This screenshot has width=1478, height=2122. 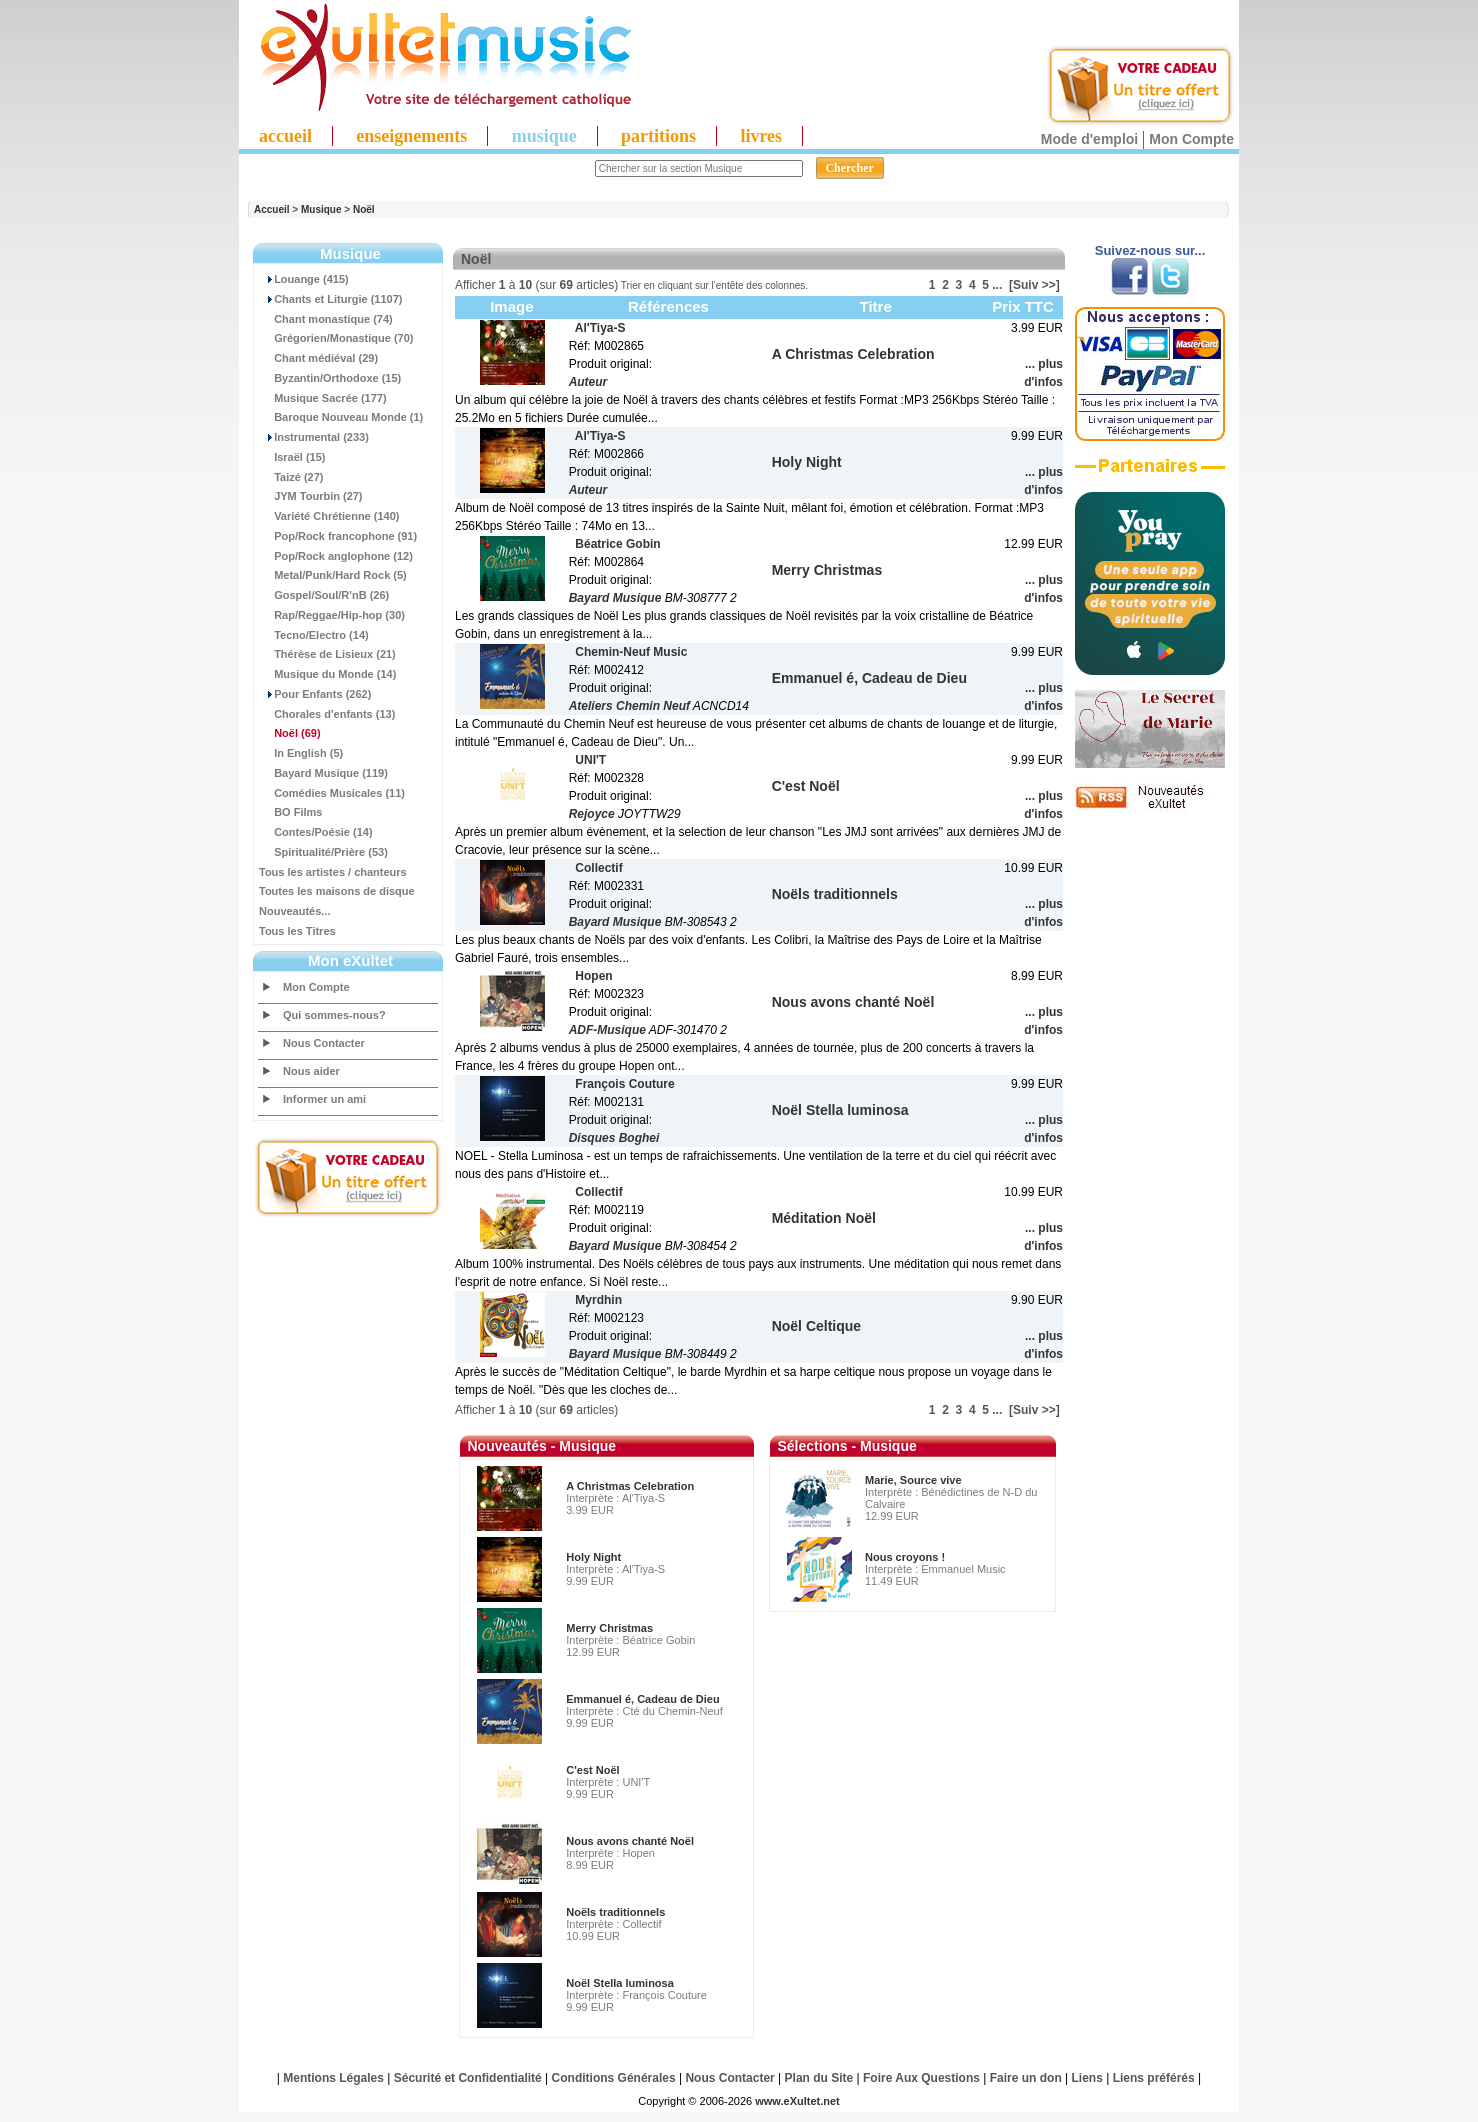 I want to click on accueil, so click(x=285, y=136).